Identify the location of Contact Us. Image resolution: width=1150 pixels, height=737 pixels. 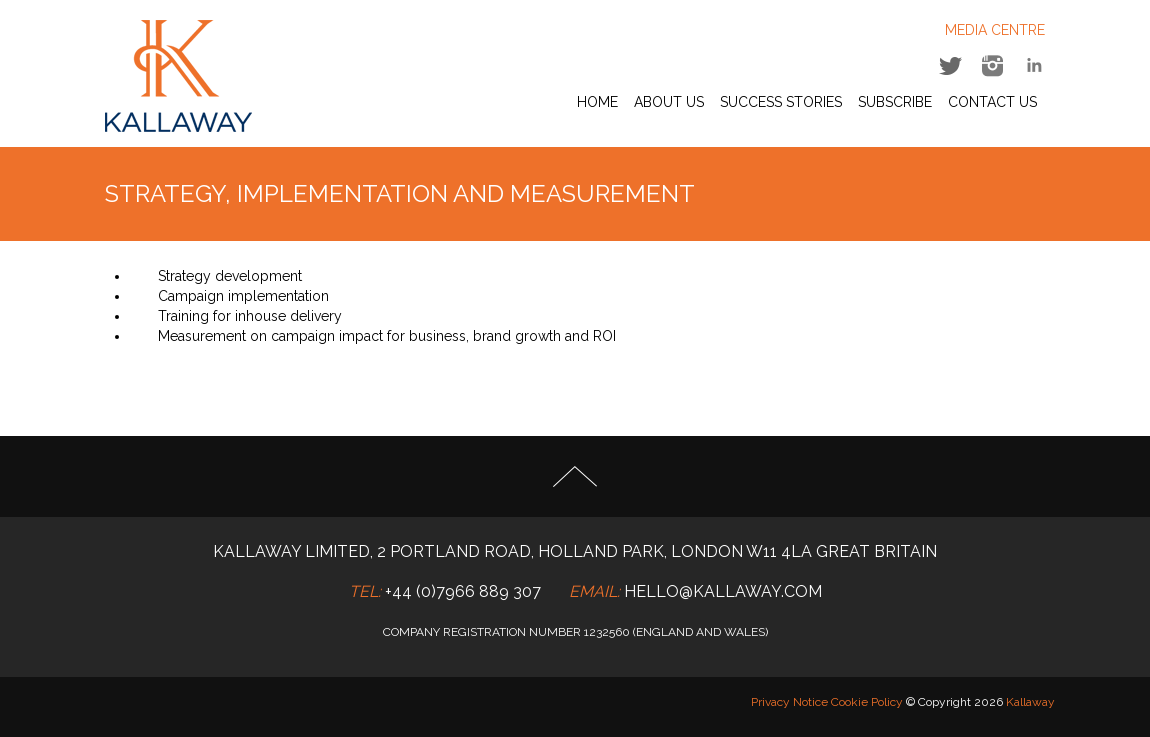
(992, 102).